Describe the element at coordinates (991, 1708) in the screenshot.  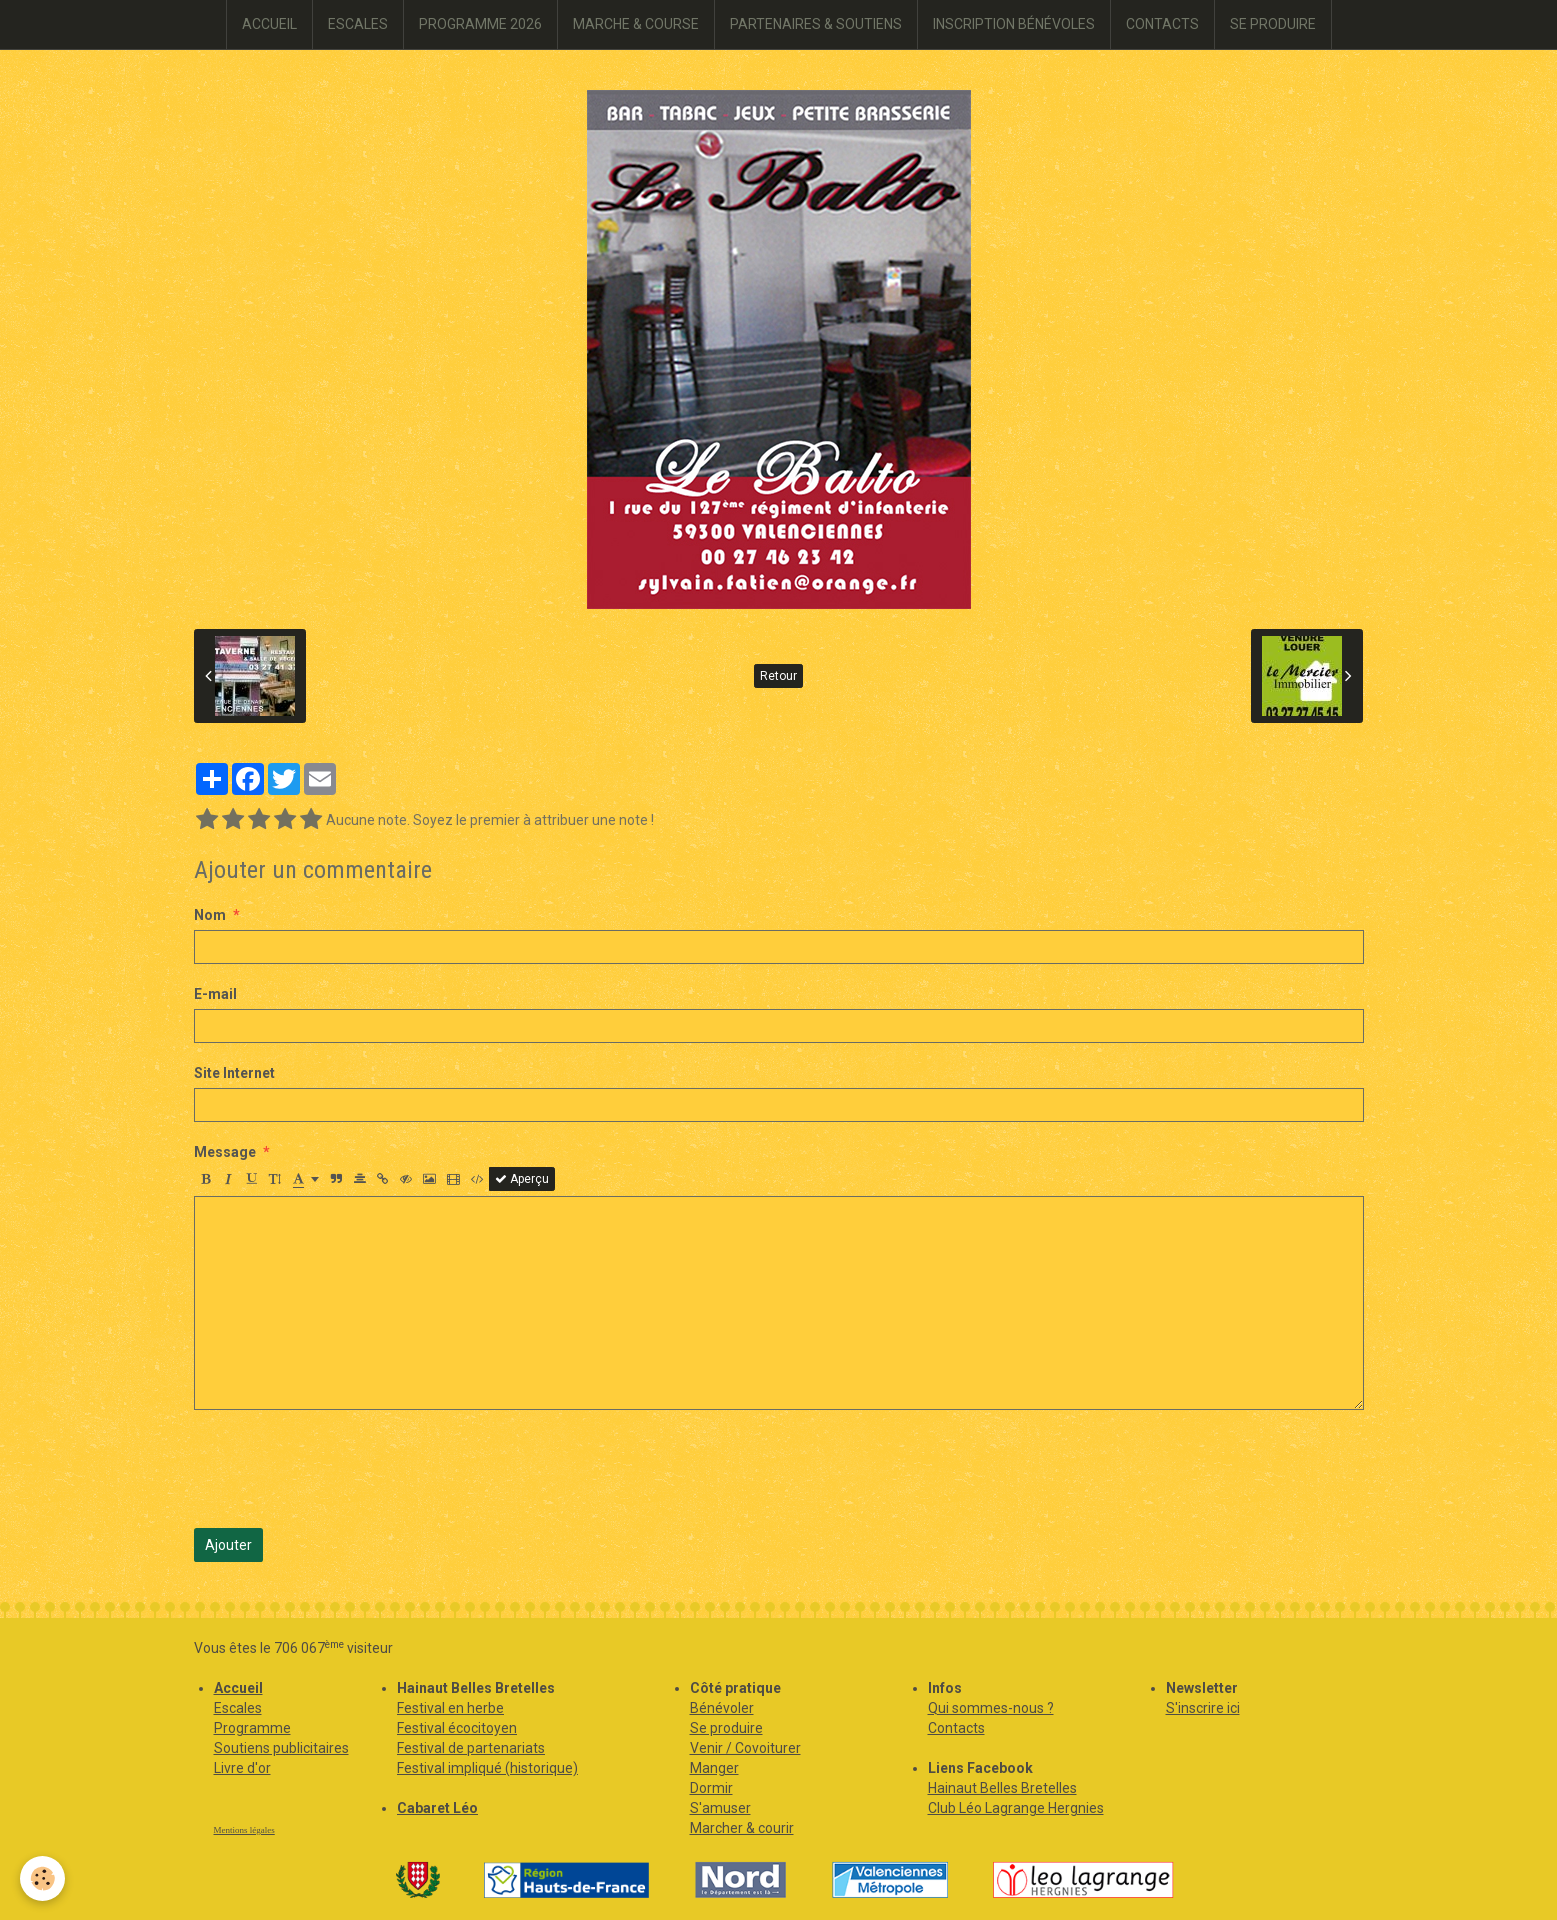
I see `Qui sommes-nous ?` at that location.